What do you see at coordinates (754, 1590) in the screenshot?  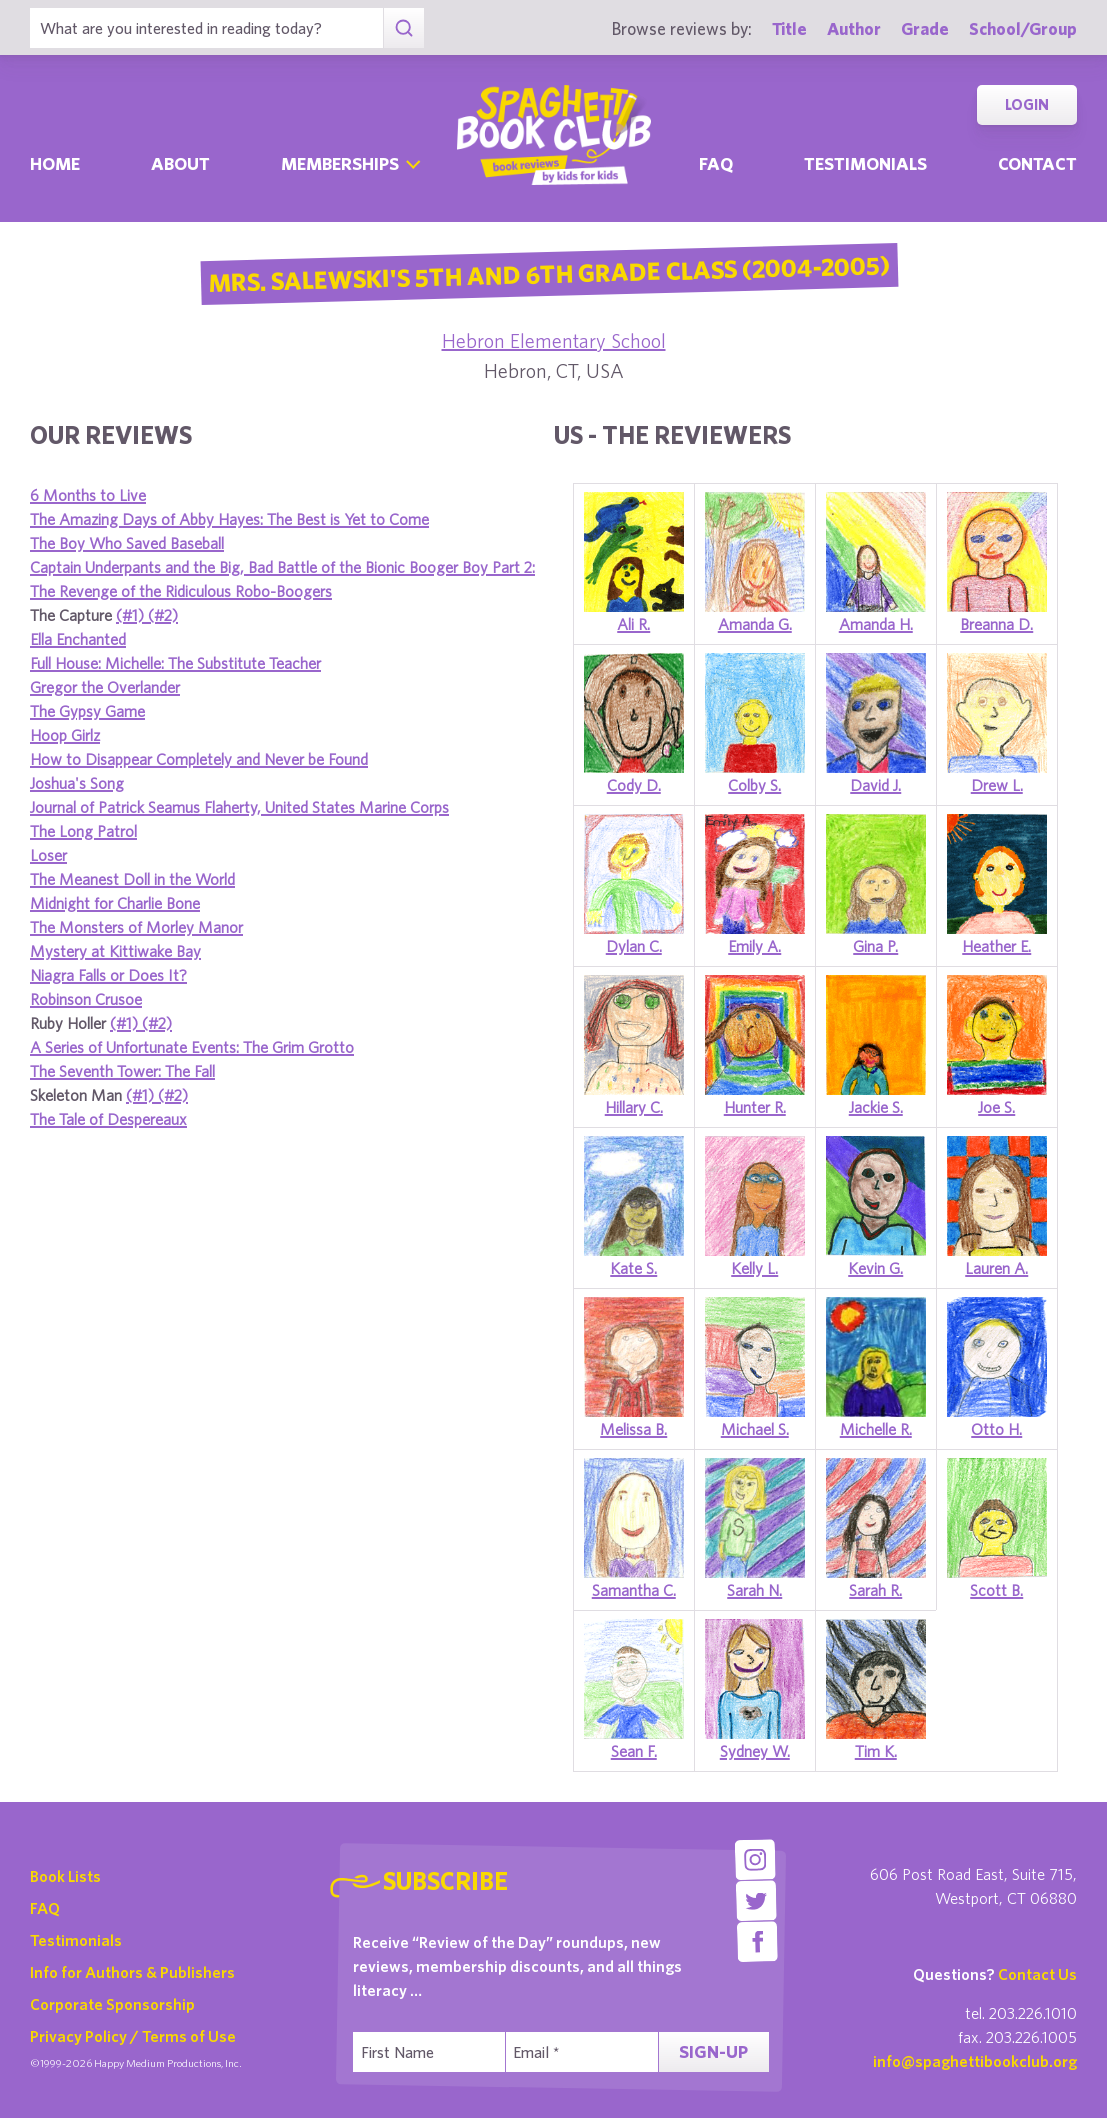 I see `Sarah N.` at bounding box center [754, 1590].